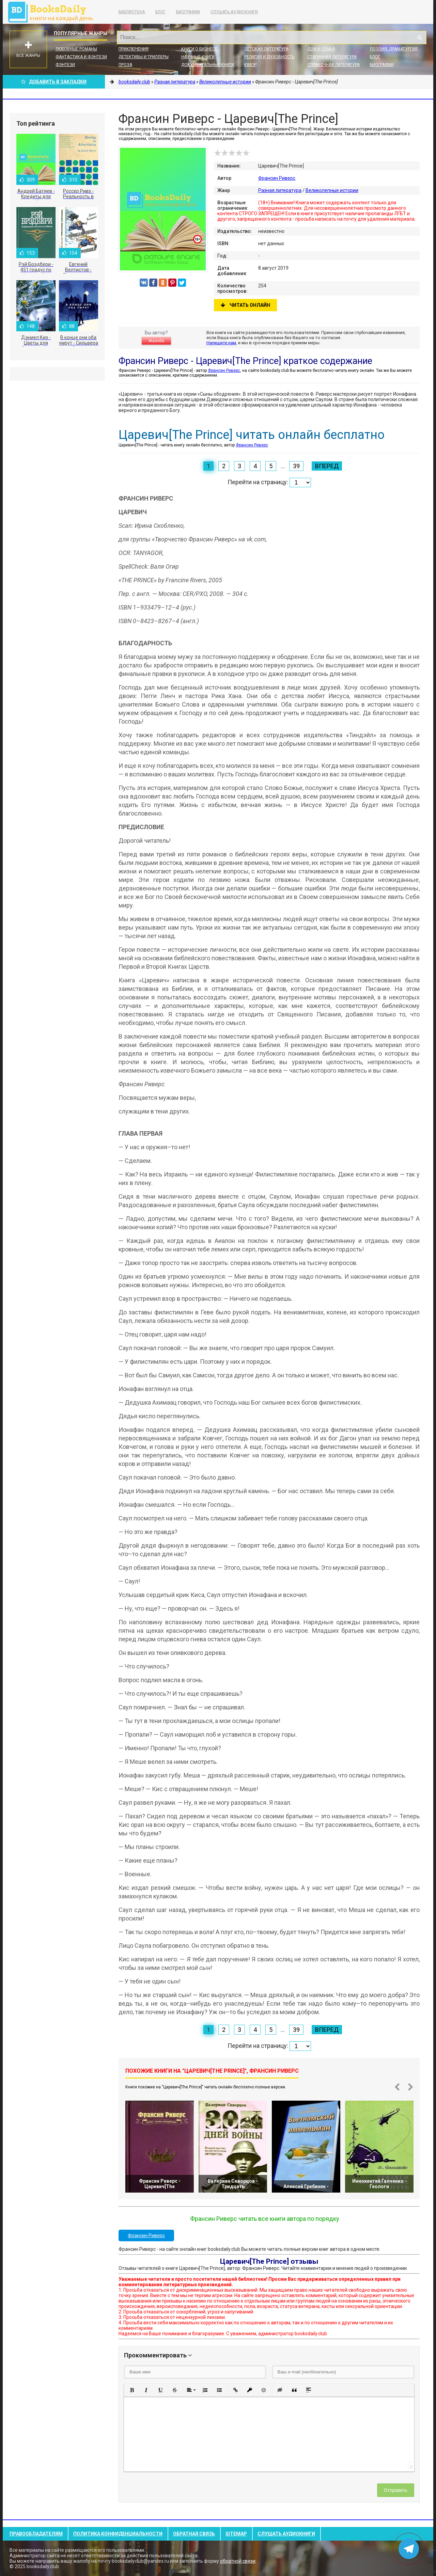 Image resolution: width=436 pixels, height=2576 pixels. Describe the element at coordinates (332, 190) in the screenshot. I see `Великолепные истории` at that location.